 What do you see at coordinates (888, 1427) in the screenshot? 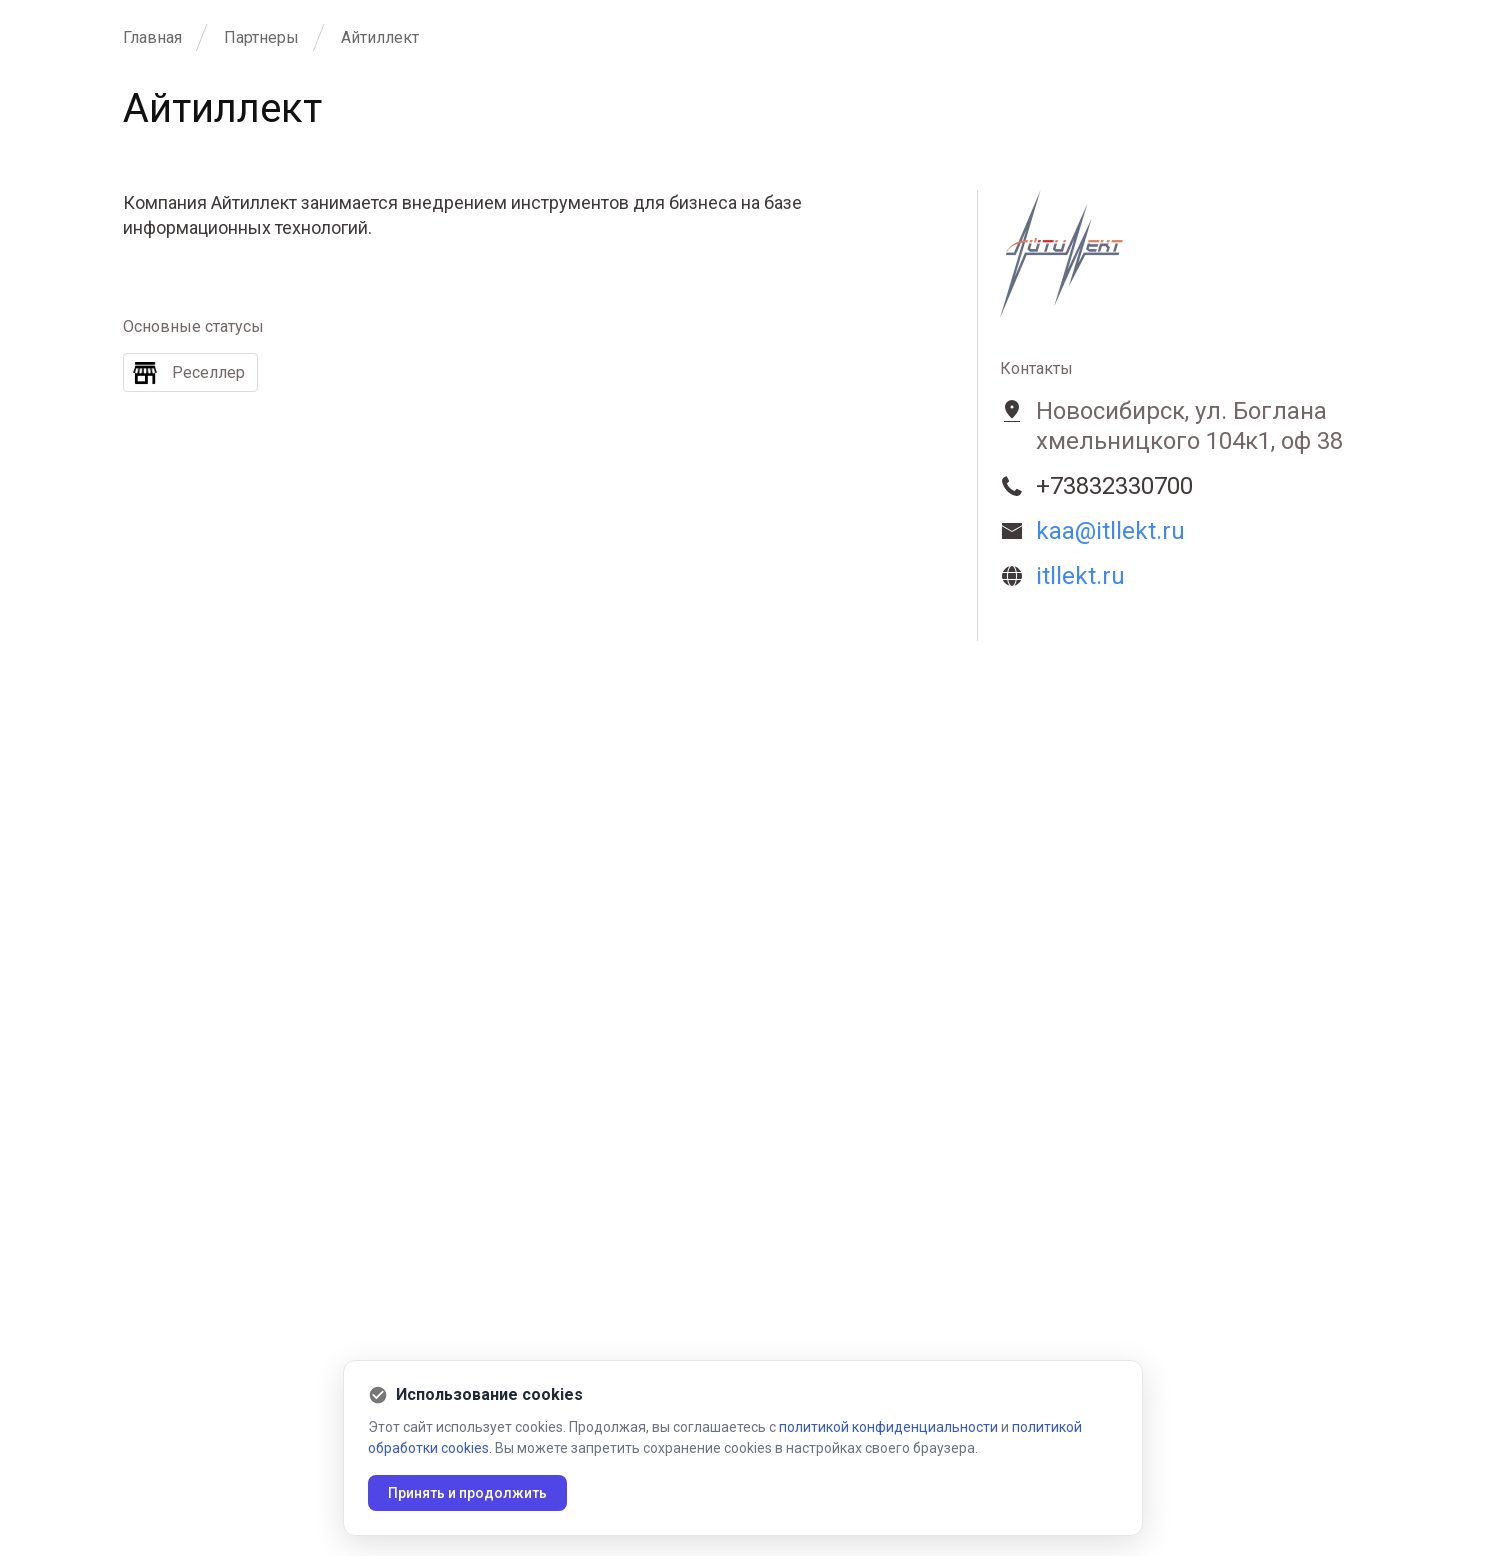
I see `политикой конфиденциальности` at bounding box center [888, 1427].